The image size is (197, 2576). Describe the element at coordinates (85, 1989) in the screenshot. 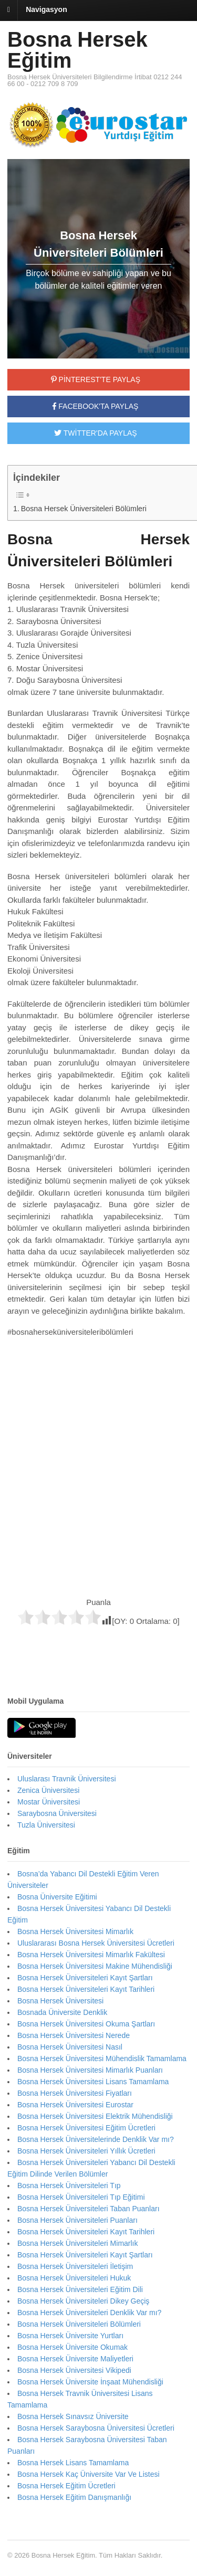

I see `Bosna Hersek Üniversiteleri Kayıt Tarihleri` at that location.